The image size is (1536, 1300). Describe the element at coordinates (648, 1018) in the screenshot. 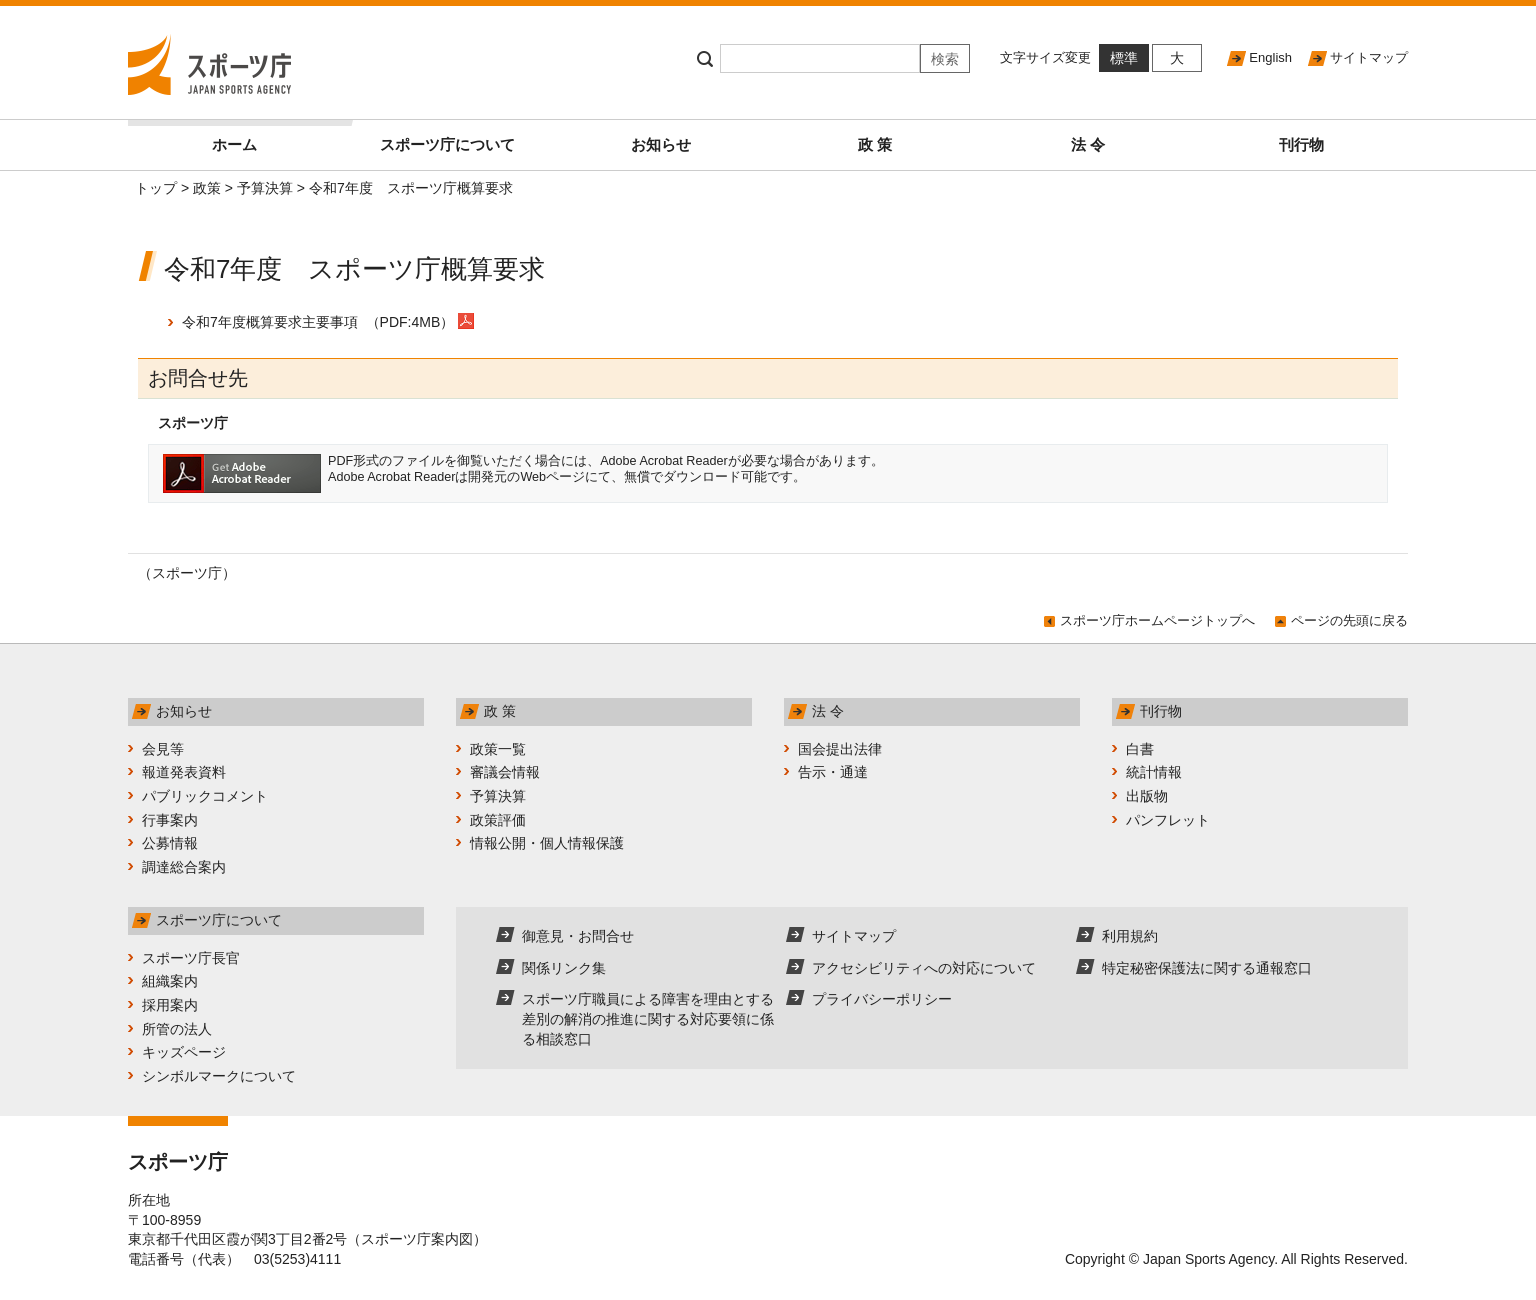

I see `スポーツ庁職員による障害を理由とする差別の解消の推進に関する対応要領に係る相談窓口` at that location.